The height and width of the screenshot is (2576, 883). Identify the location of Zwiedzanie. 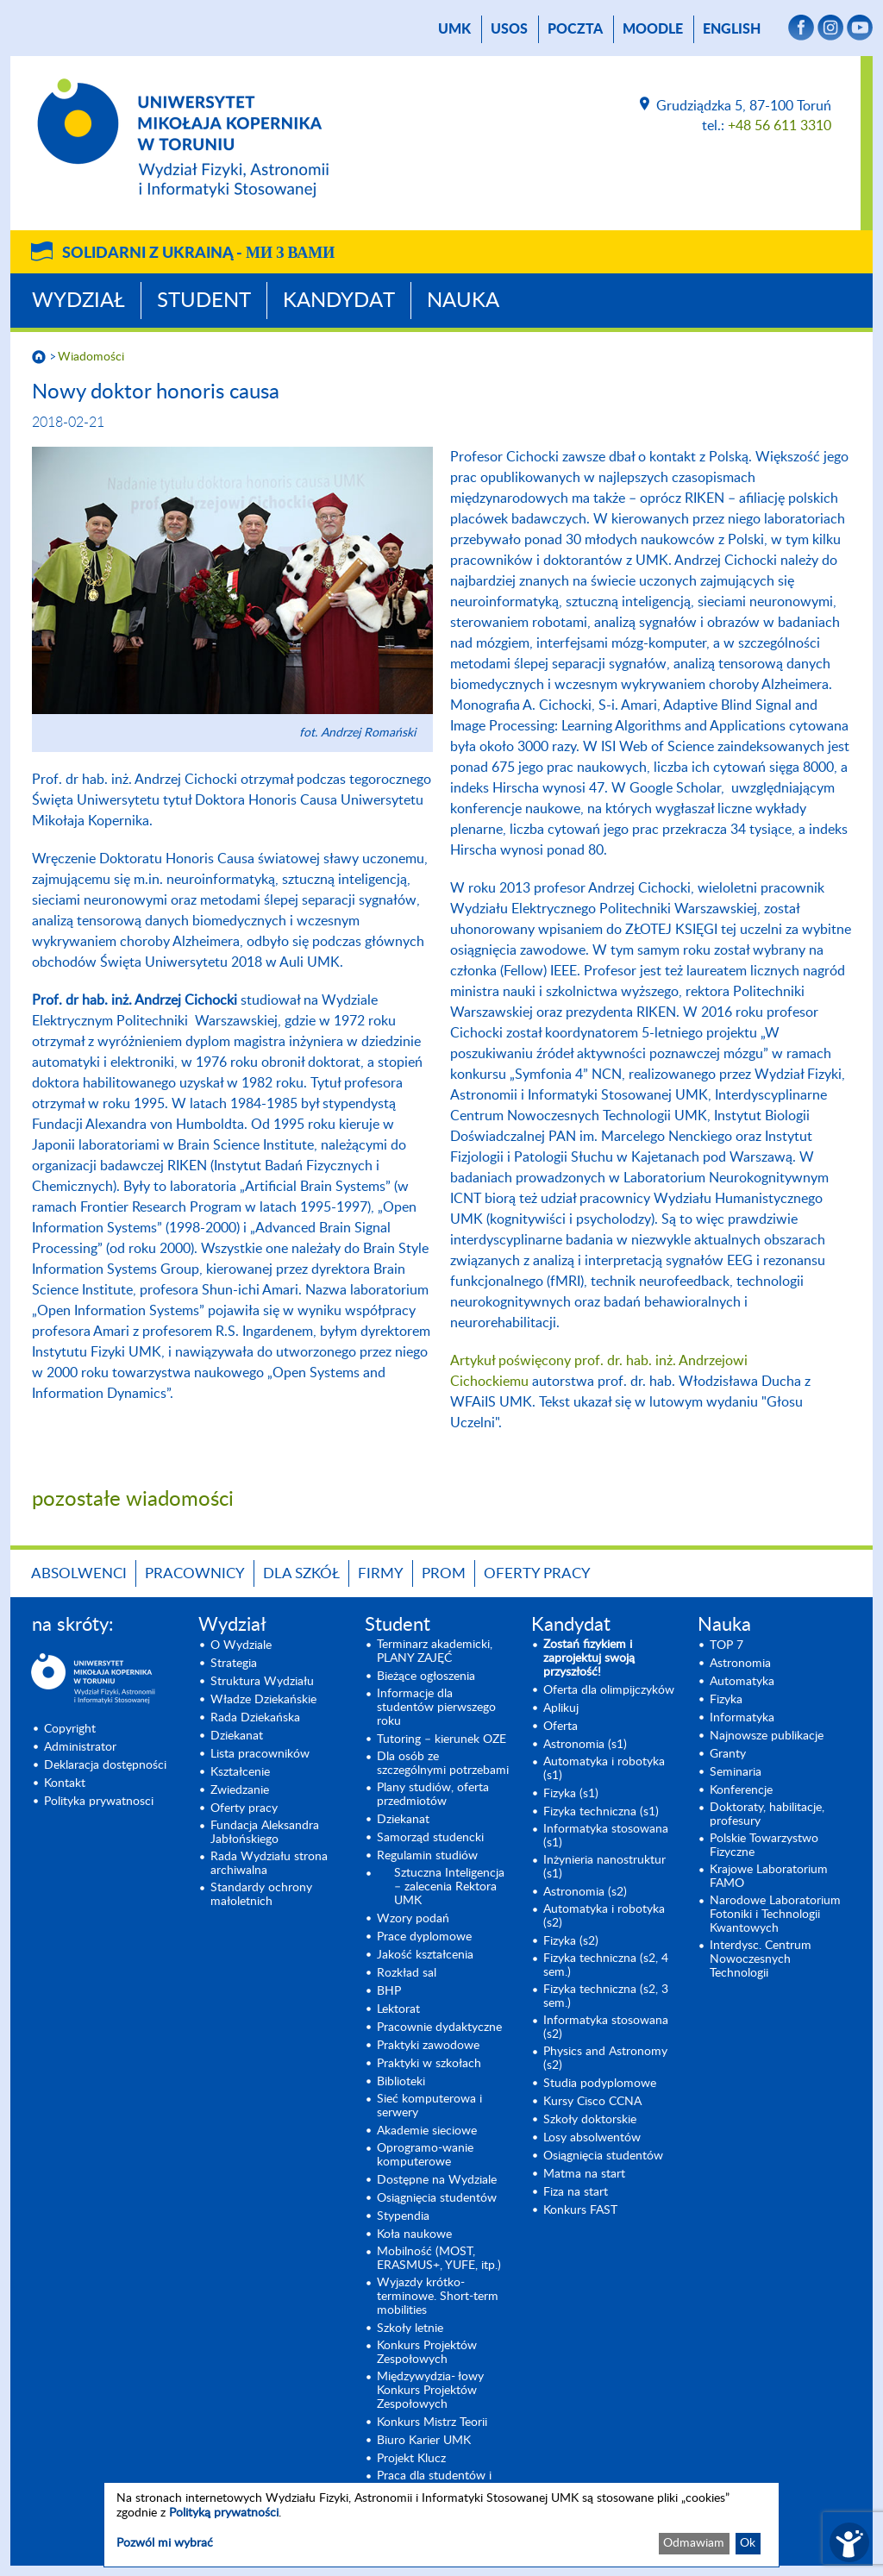
(239, 1790).